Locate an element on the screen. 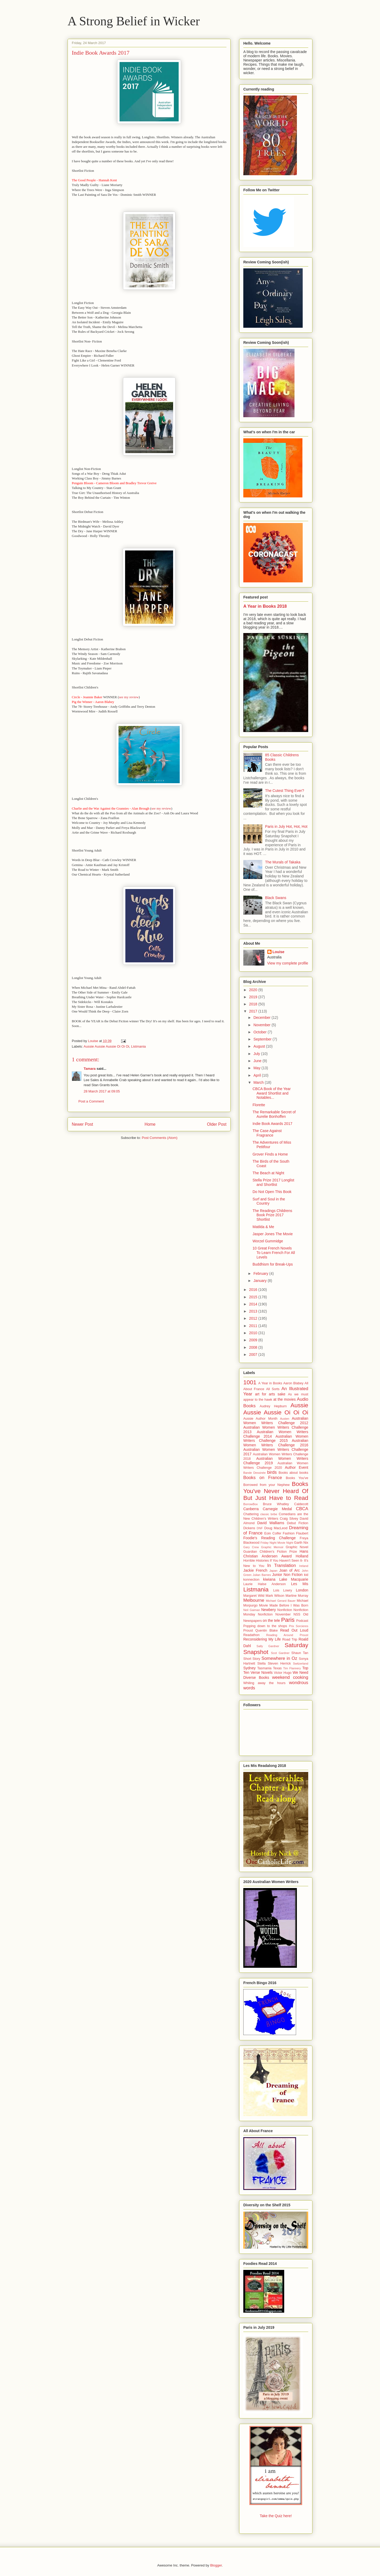 This screenshot has height=2576, width=380. Stella Prize 2017 Longlist and Shortlist is located at coordinates (273, 1182).